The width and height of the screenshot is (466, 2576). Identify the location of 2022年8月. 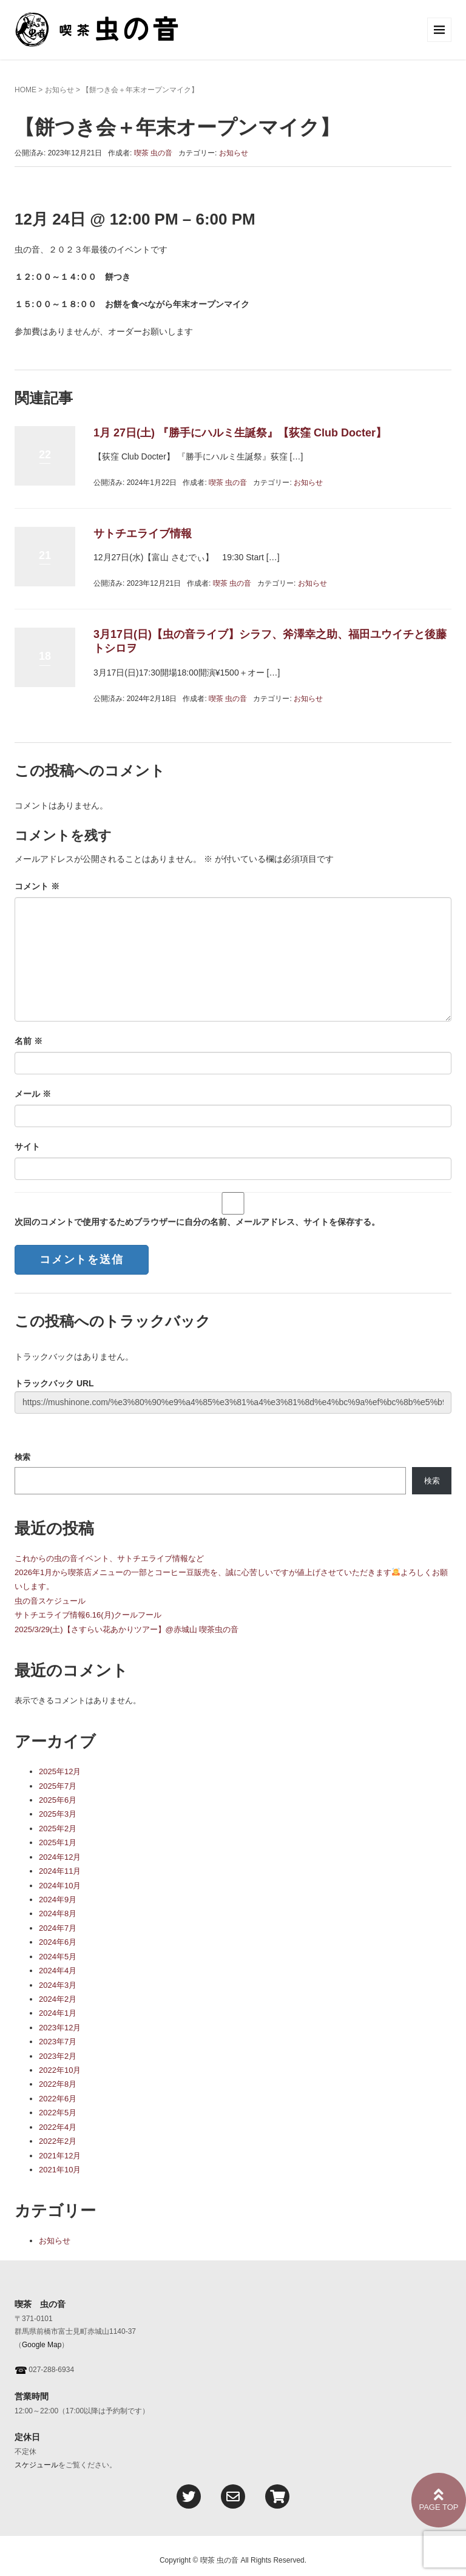
(57, 2084).